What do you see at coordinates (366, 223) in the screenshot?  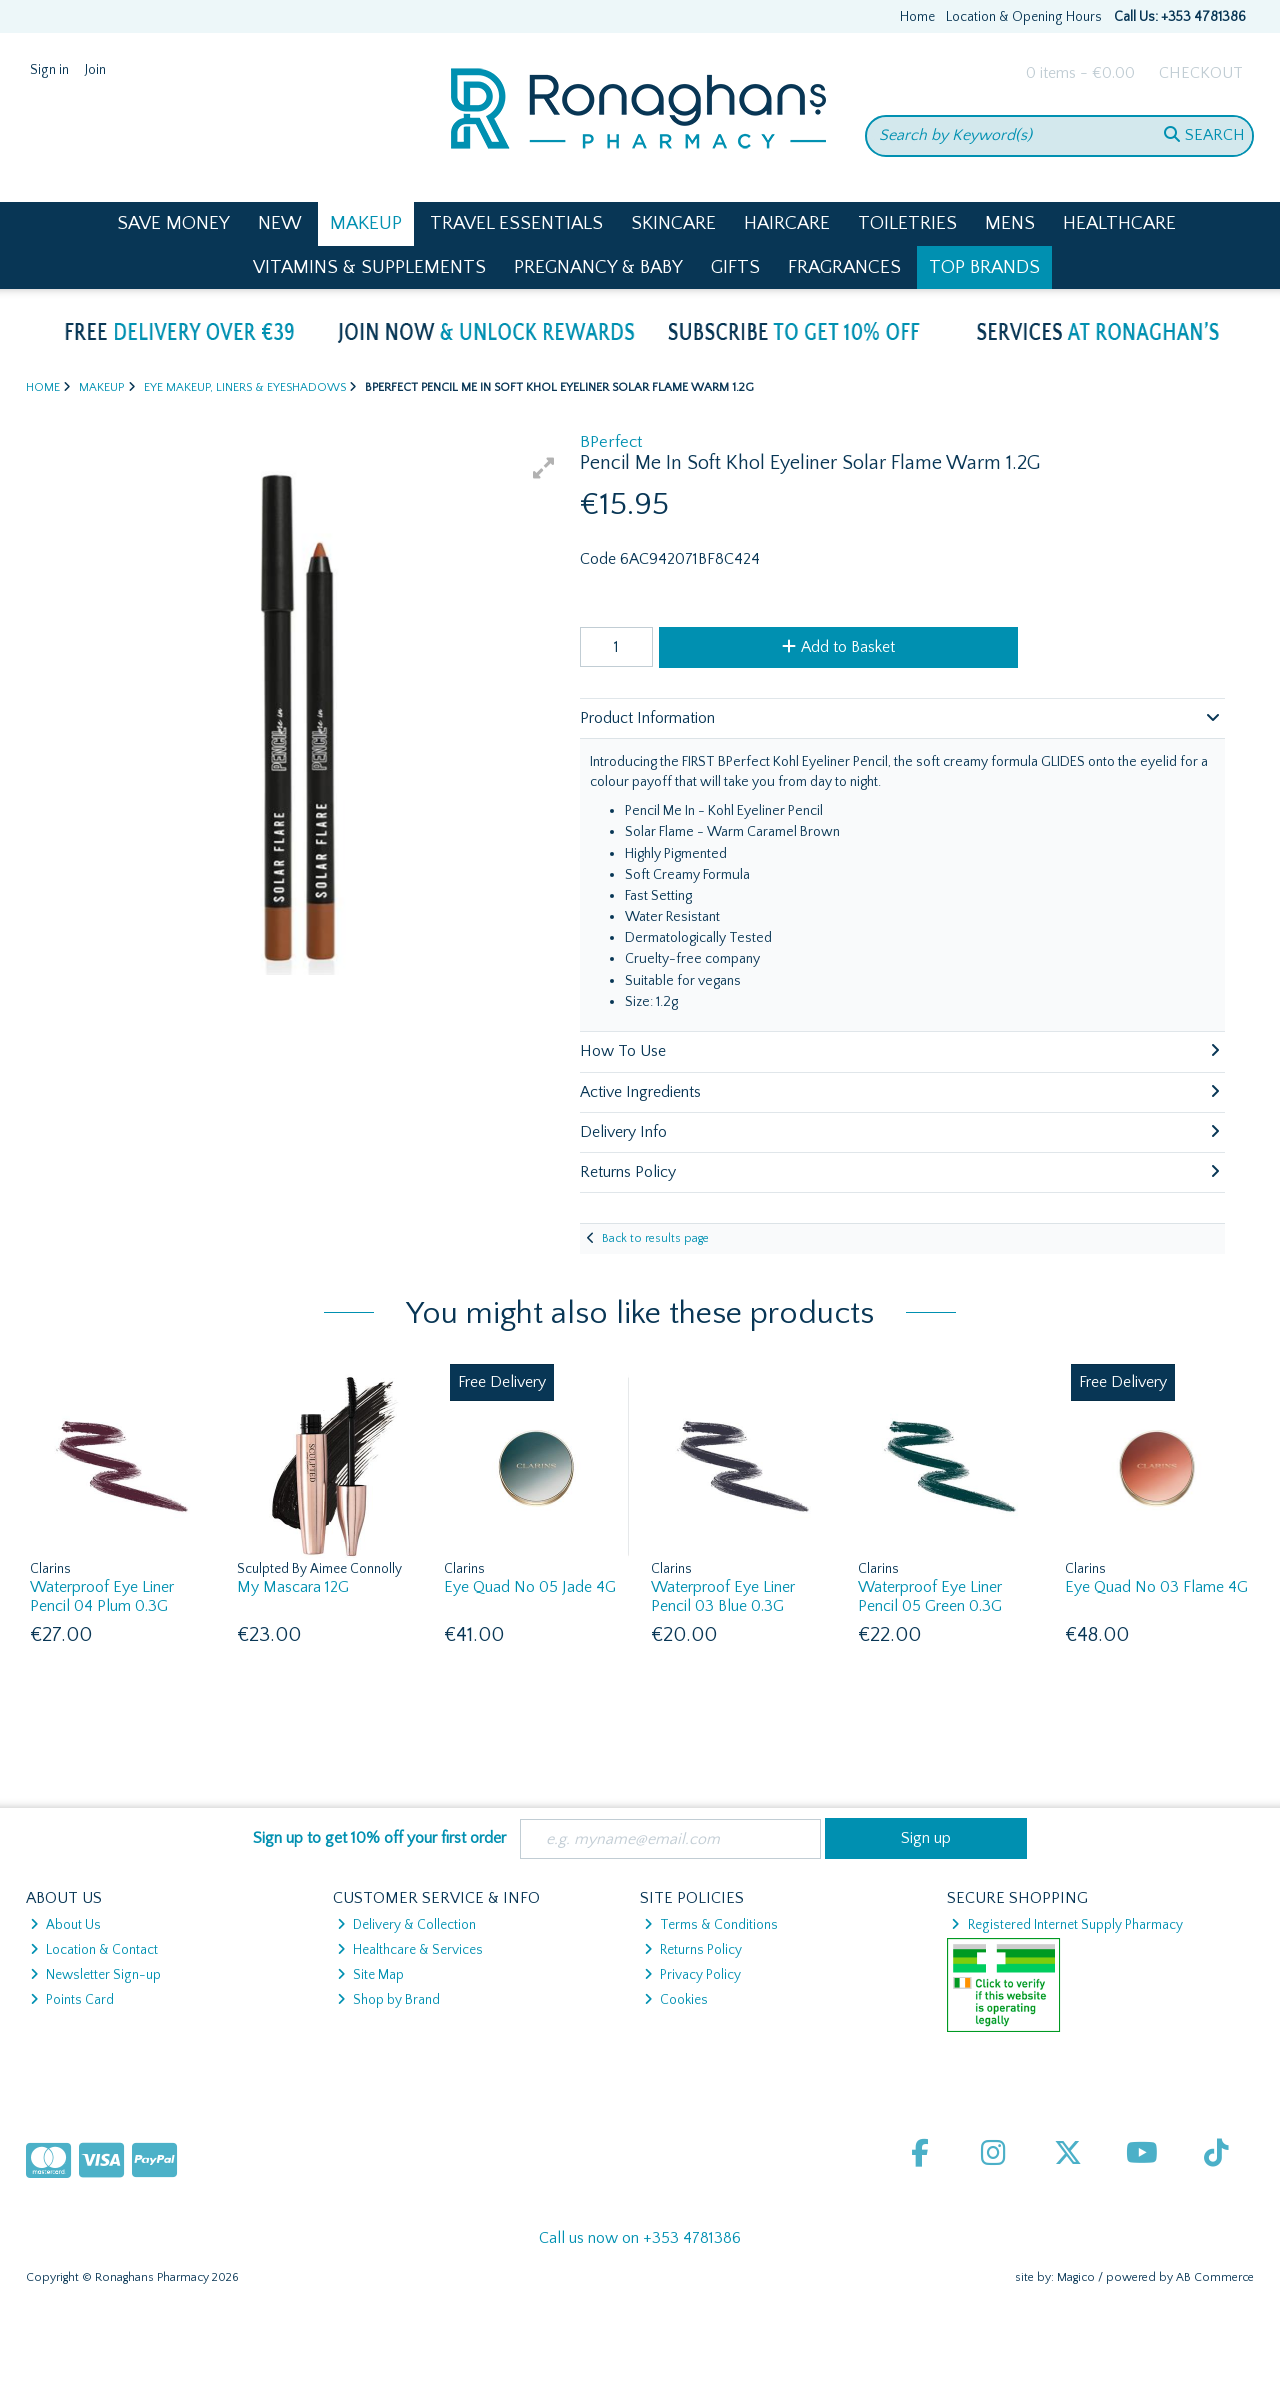 I see `Makeup` at bounding box center [366, 223].